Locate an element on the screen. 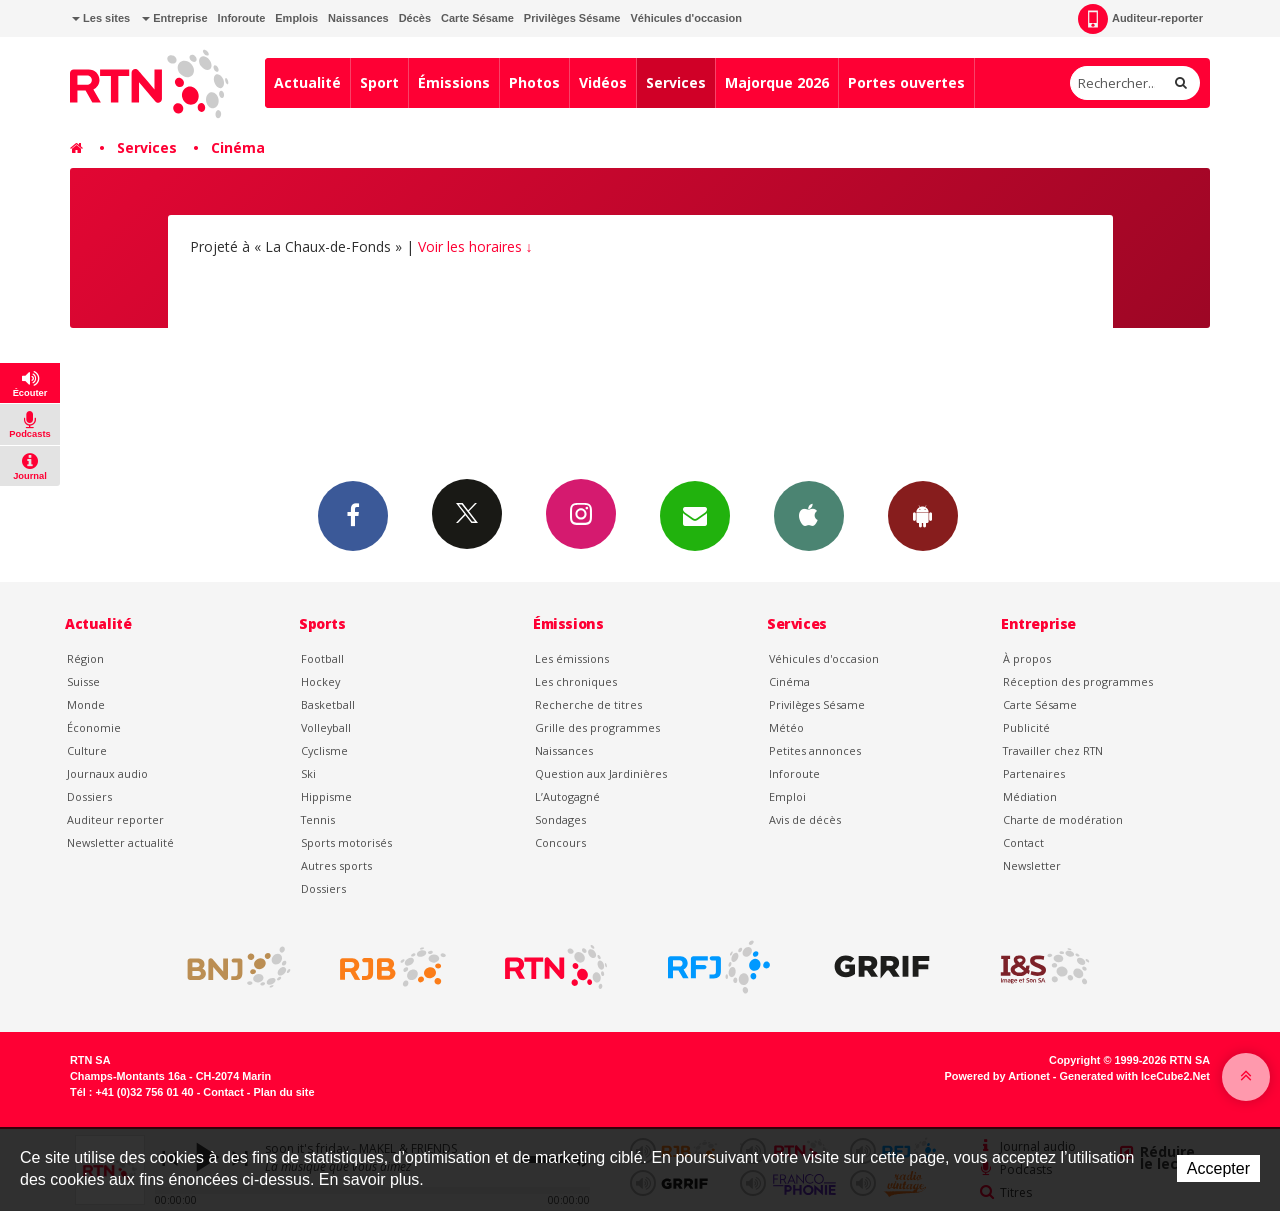 Image resolution: width=1280 pixels, height=1211 pixels. Auditeur reporter is located at coordinates (115, 819).